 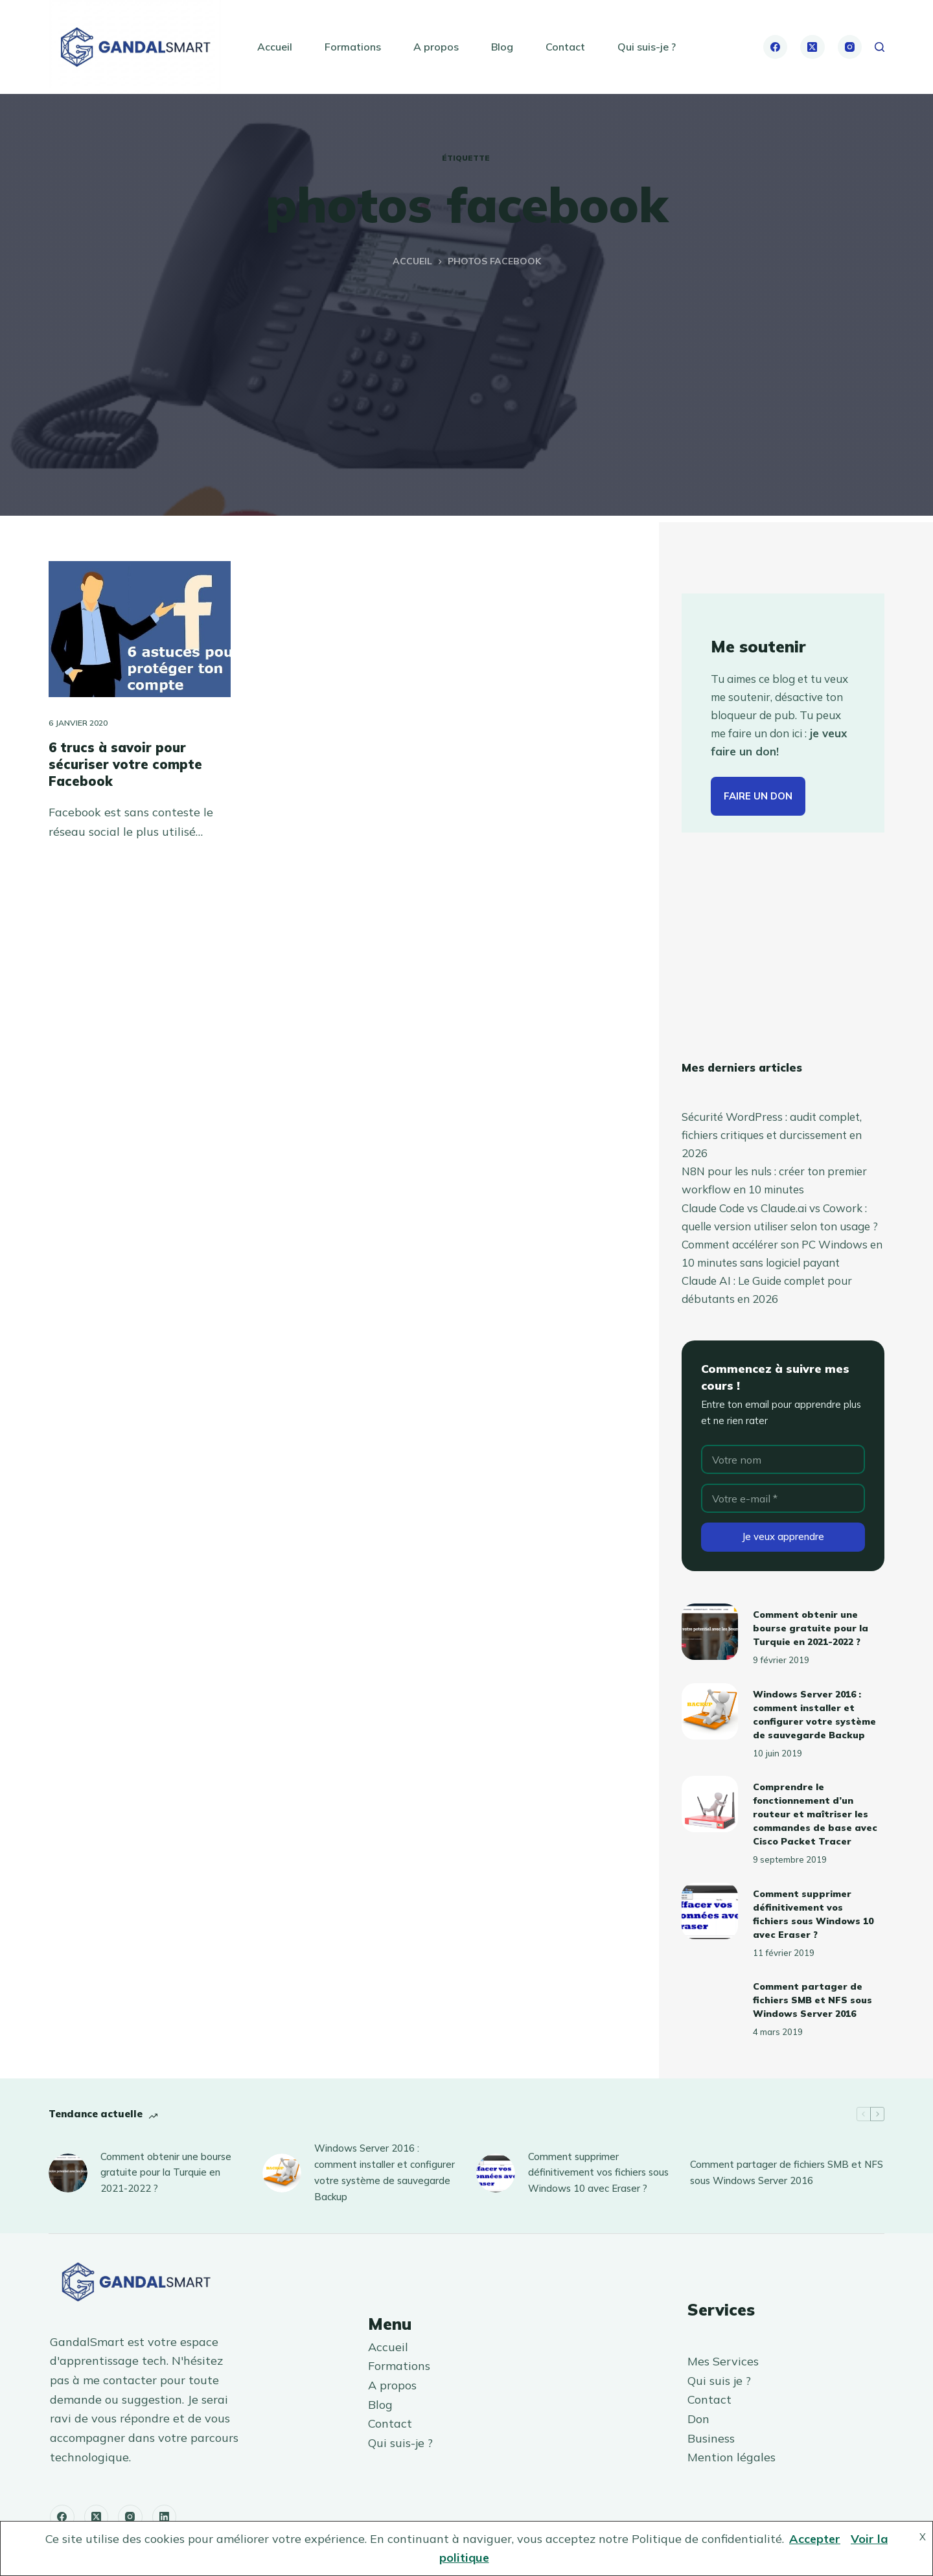 I want to click on [LinkedIn], so click(x=164, y=2517).